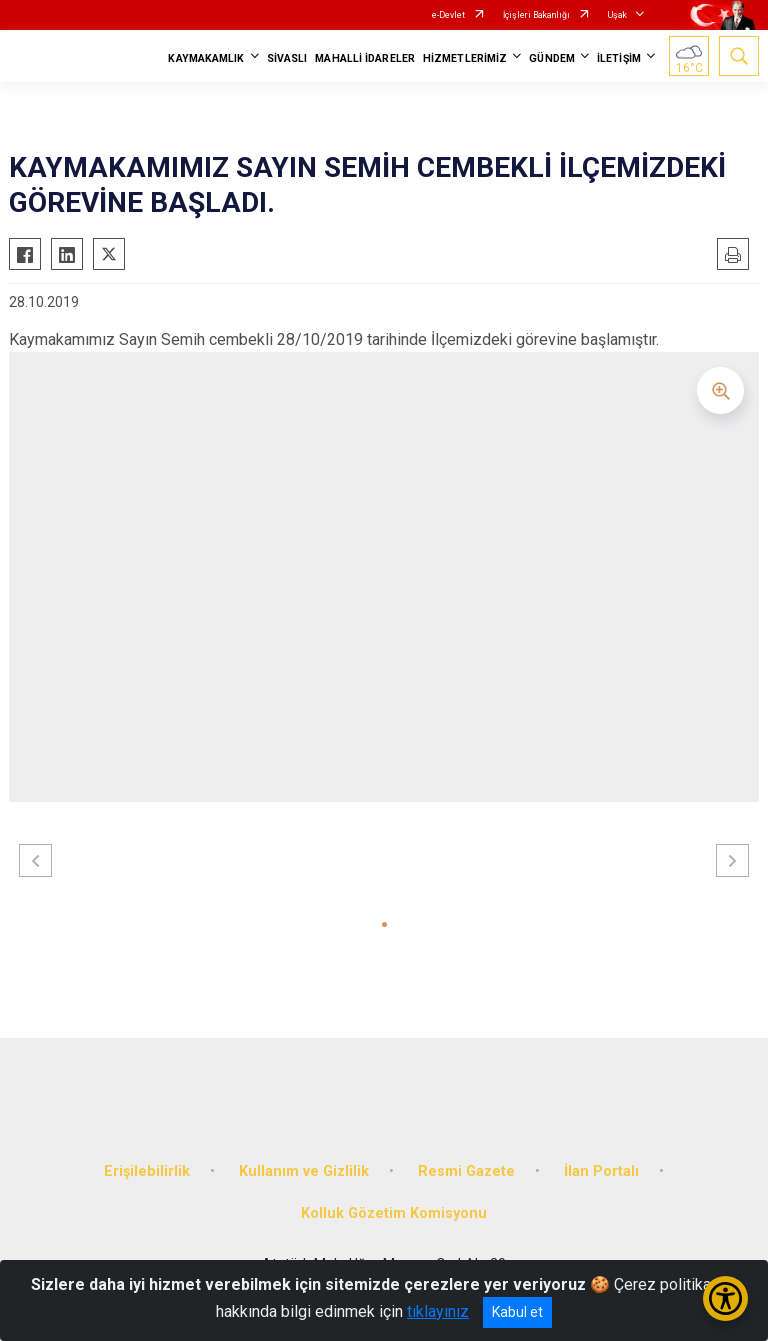  I want to click on İçişleri Bakanlığı, so click(536, 15).